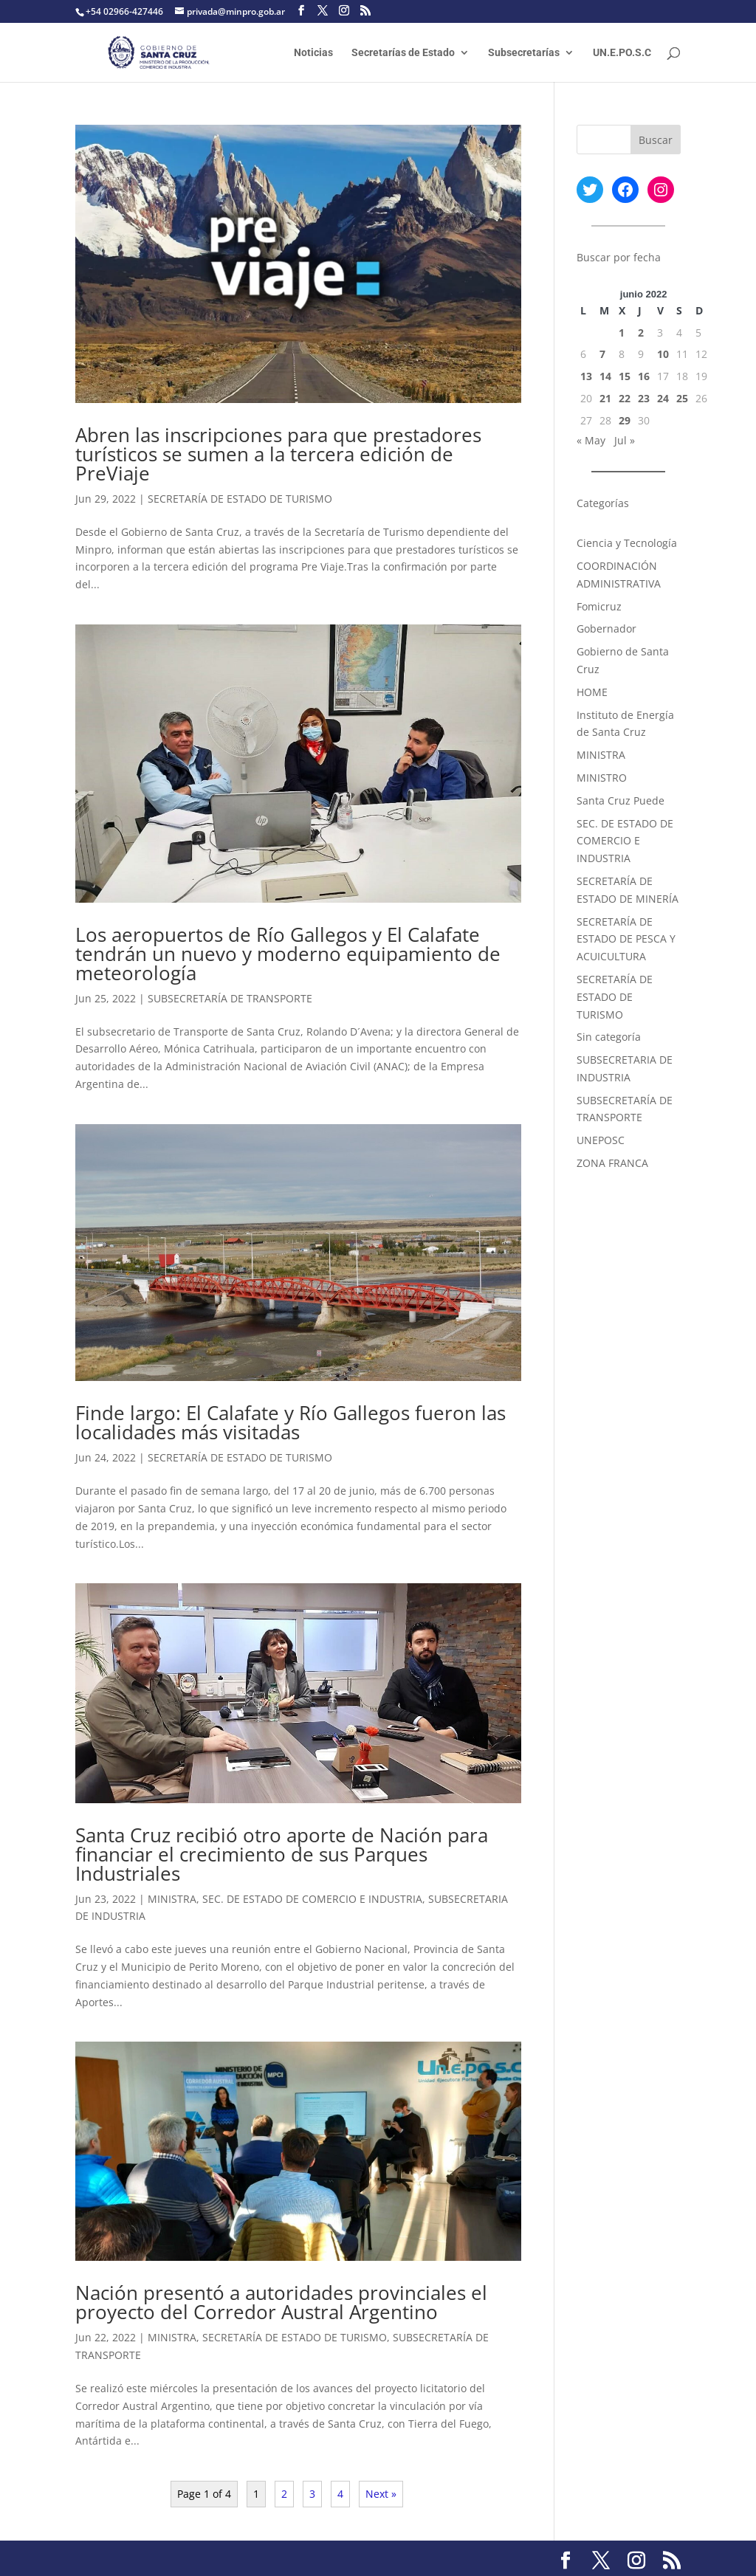 Image resolution: width=756 pixels, height=2576 pixels. I want to click on Gobernador, so click(606, 628).